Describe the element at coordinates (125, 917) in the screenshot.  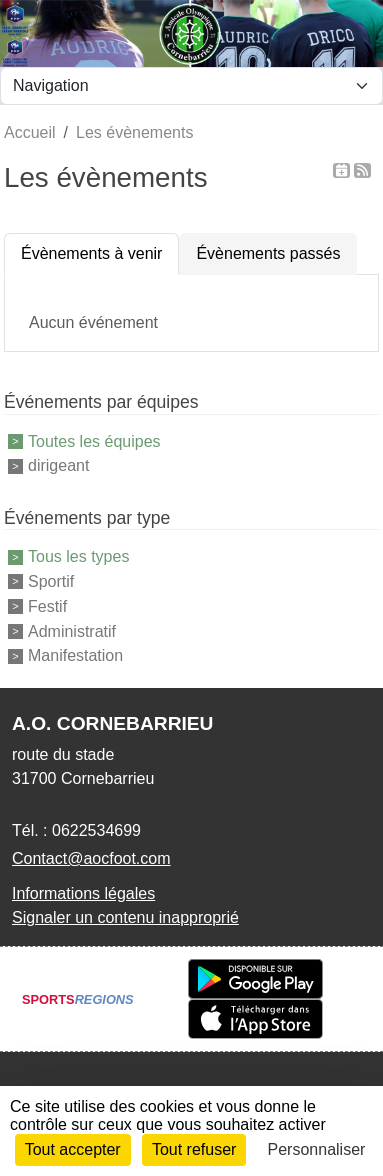
I see `Signaler un contenu inapproprié` at that location.